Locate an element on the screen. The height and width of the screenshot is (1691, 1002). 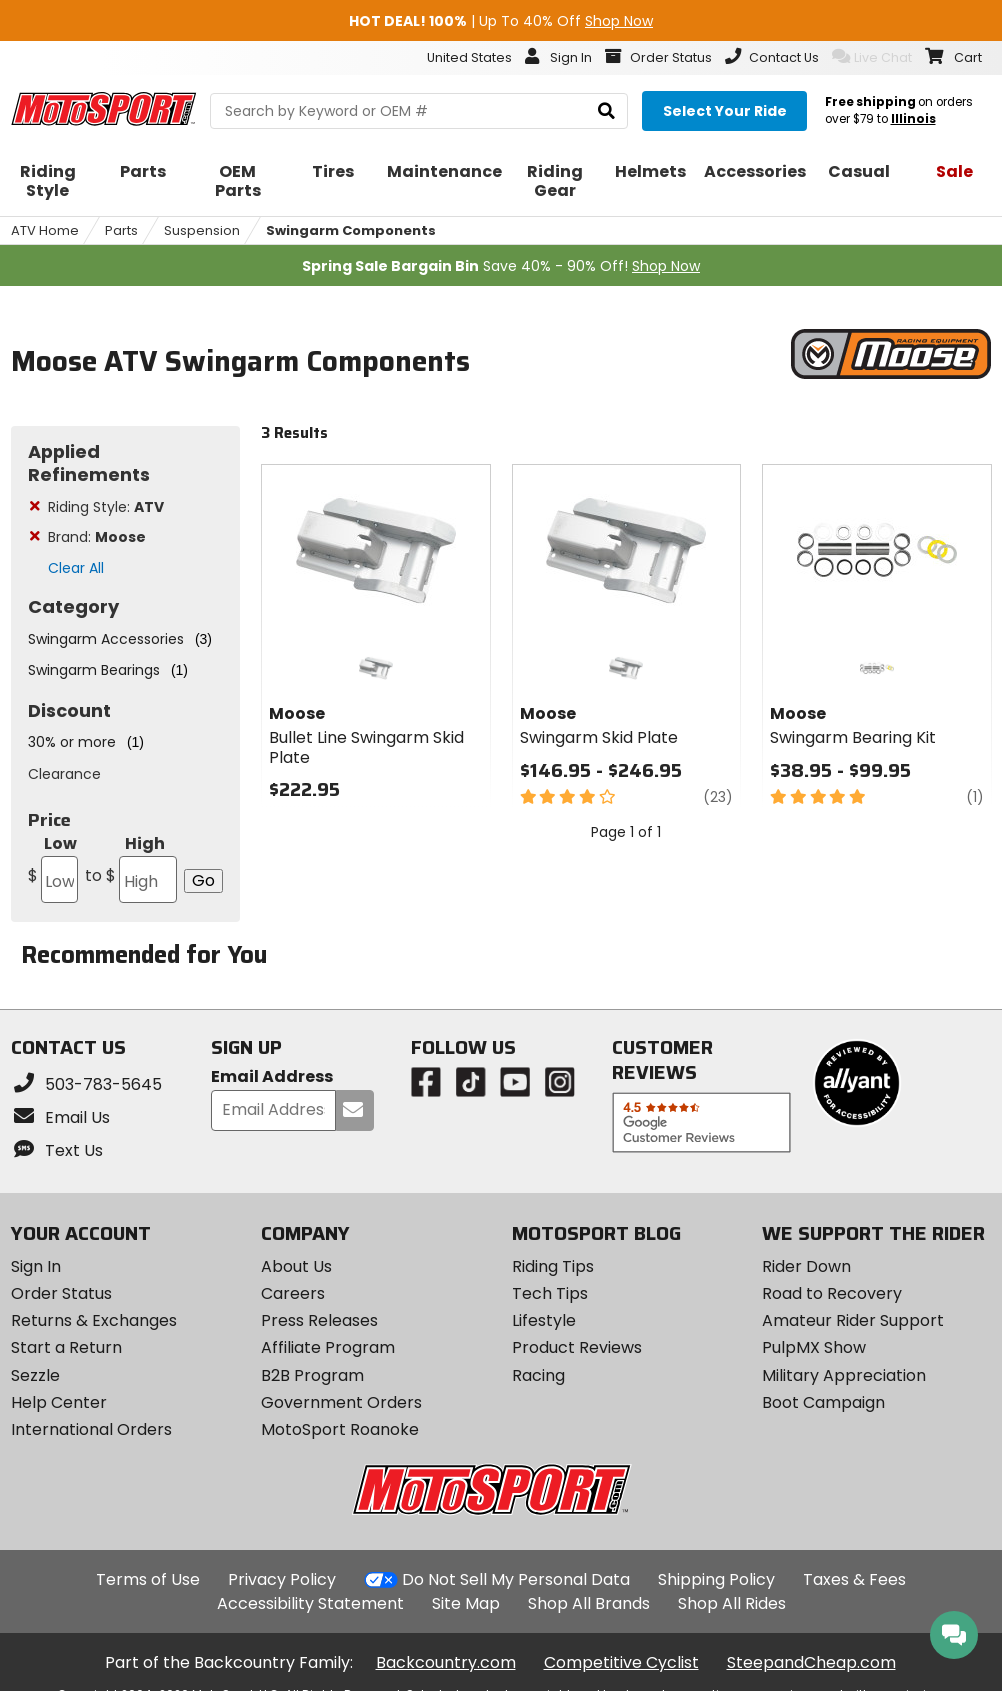
International Orders is located at coordinates (91, 1429).